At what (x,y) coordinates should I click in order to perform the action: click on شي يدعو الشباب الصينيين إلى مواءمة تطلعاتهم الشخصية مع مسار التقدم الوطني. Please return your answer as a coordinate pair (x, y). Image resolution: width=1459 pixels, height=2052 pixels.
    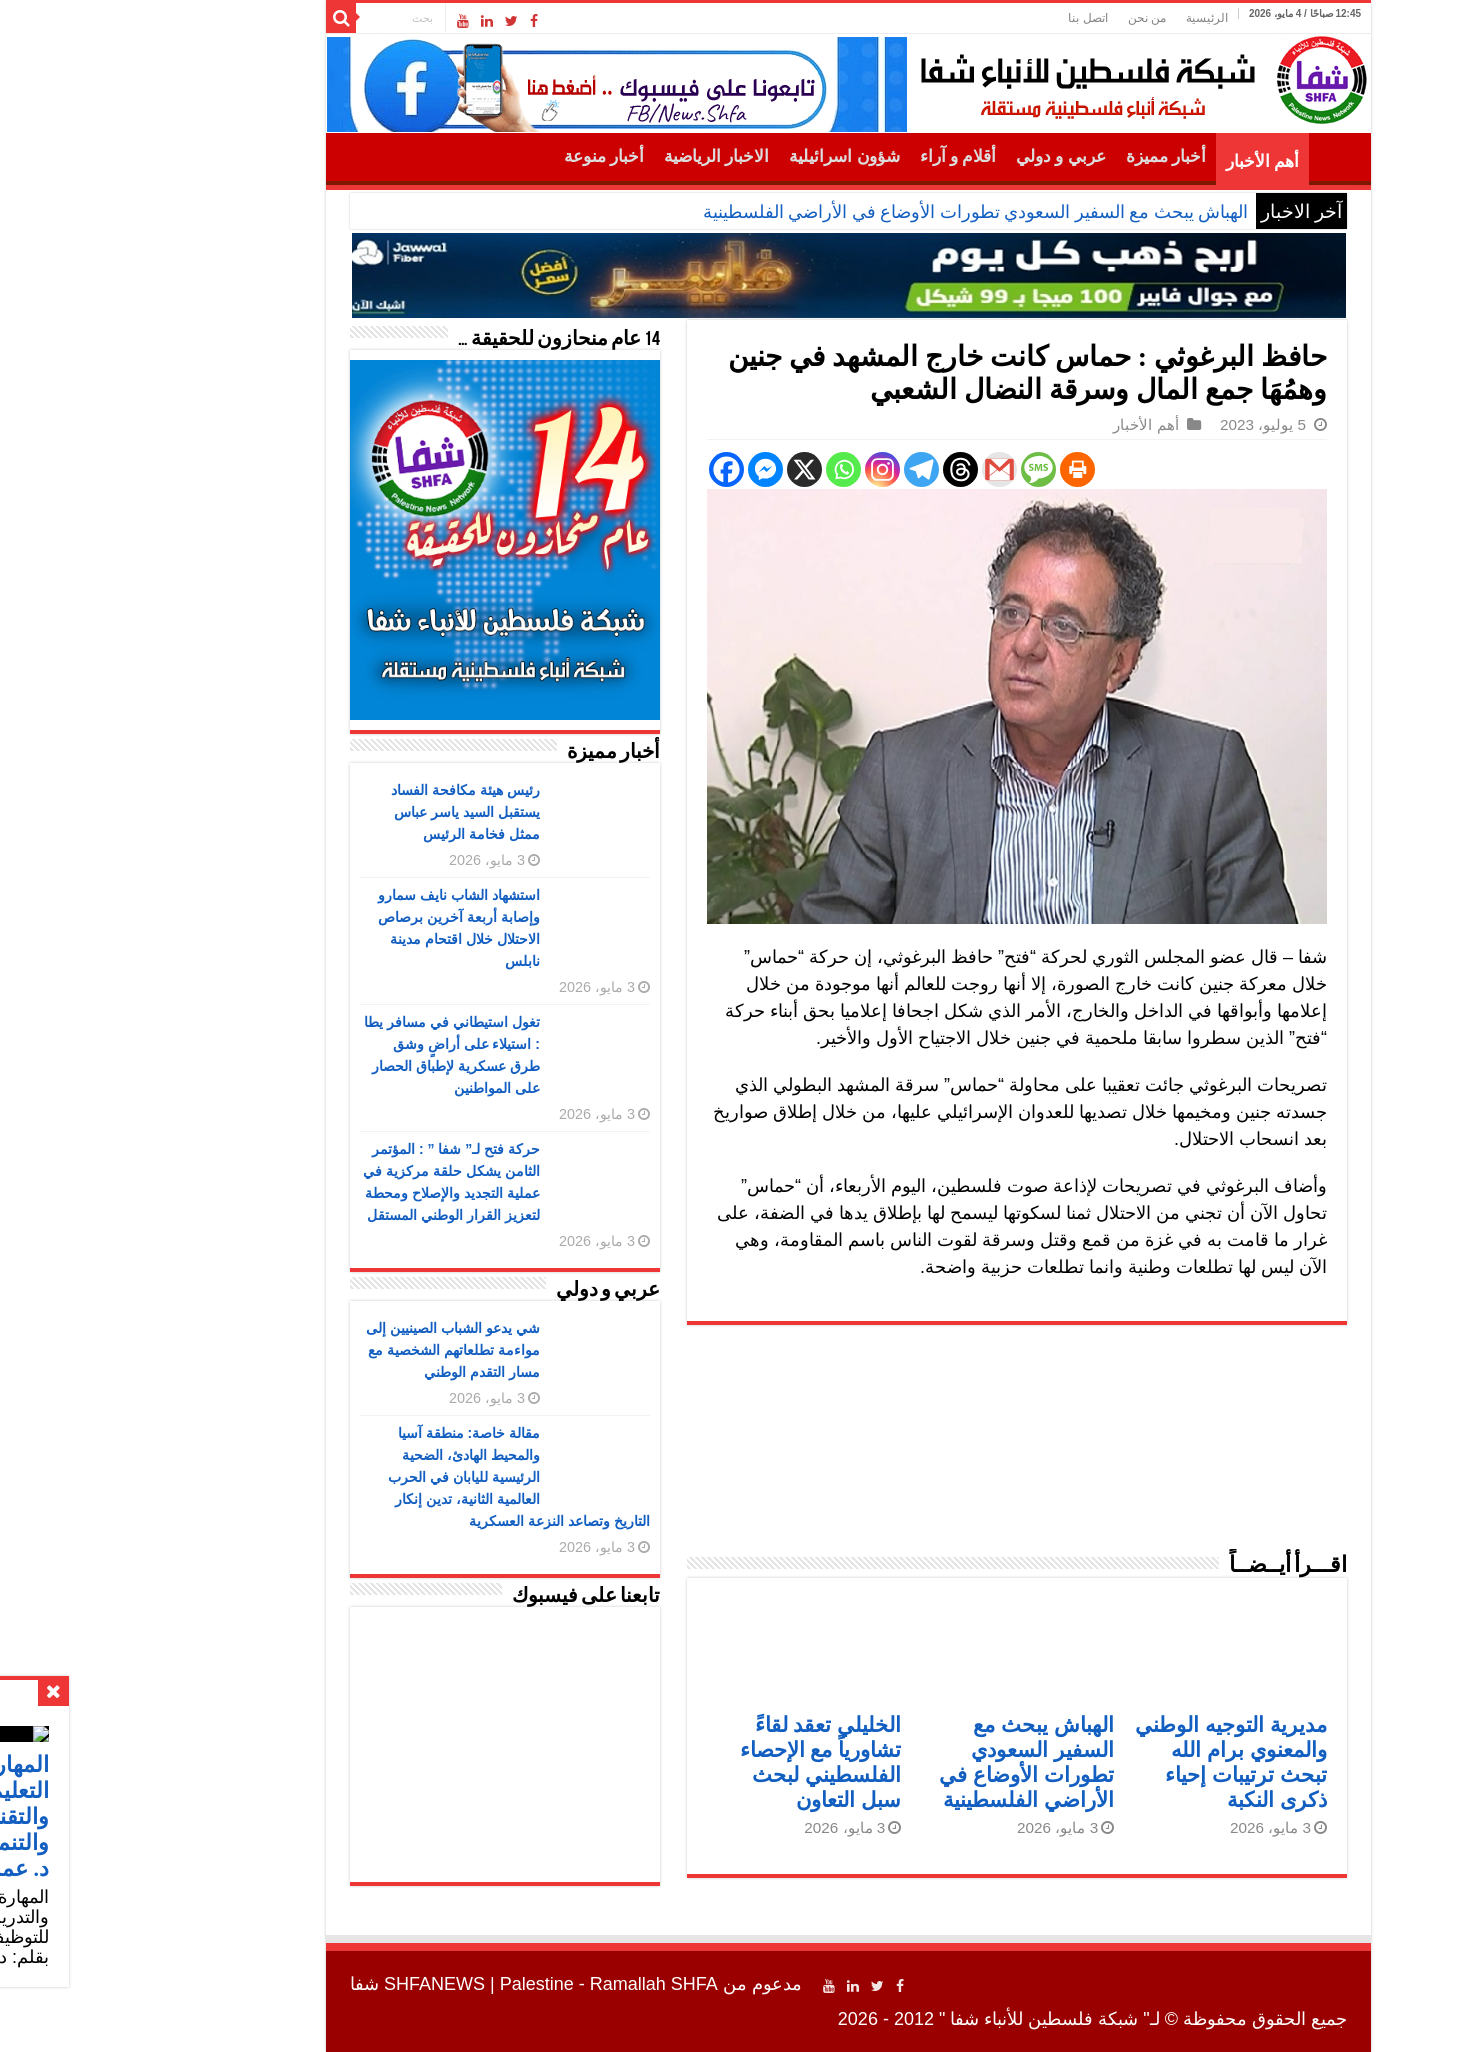
    Looking at the image, I should click on (334, 1350).